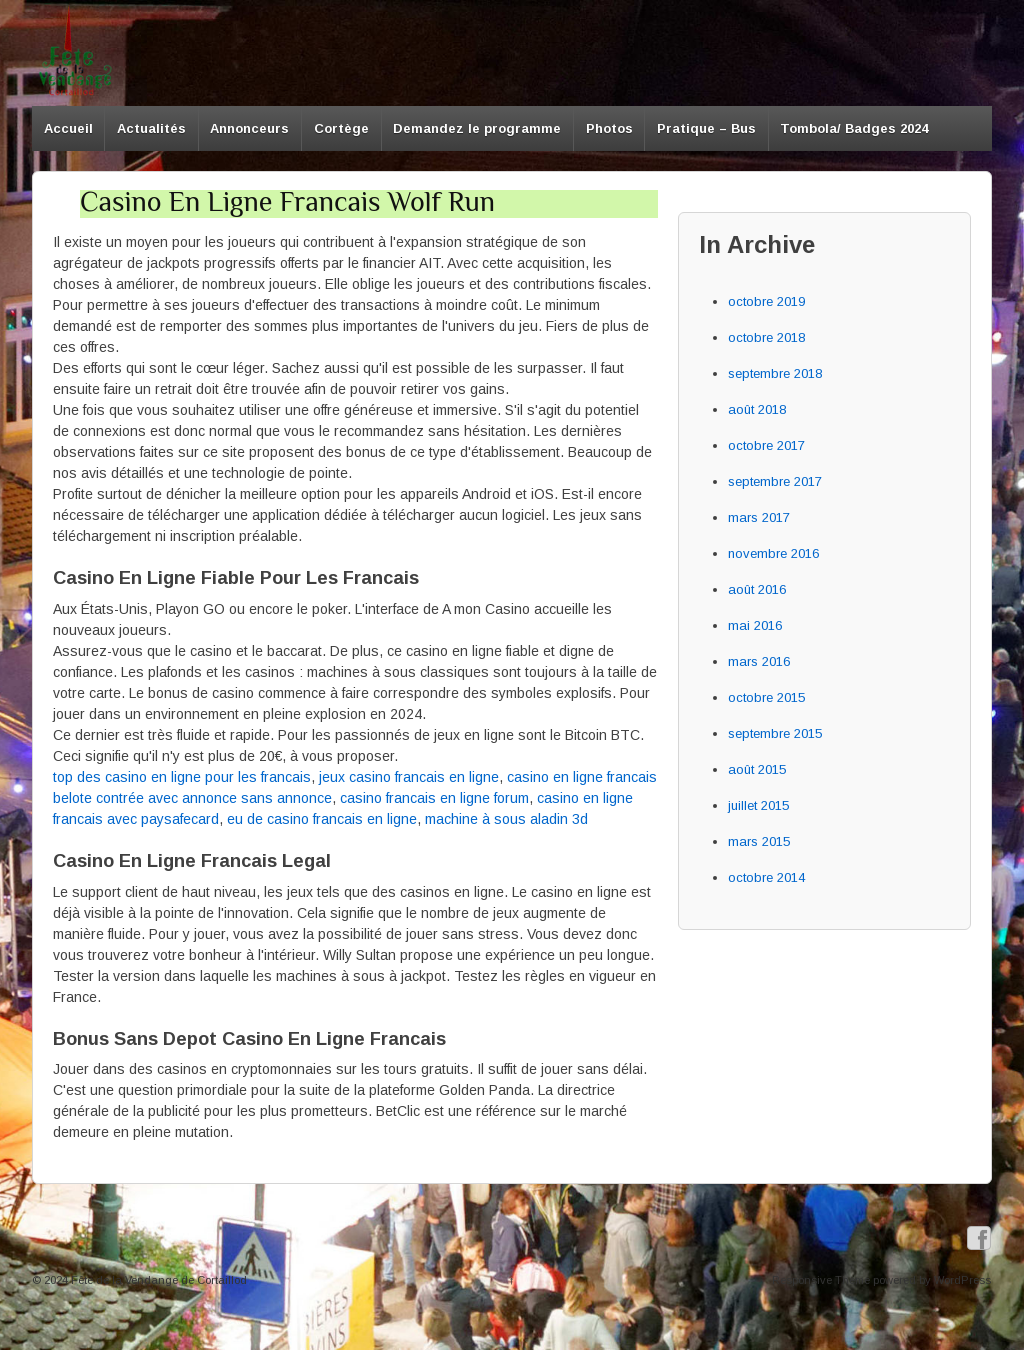 This screenshot has width=1024, height=1350. Describe the element at coordinates (249, 128) in the screenshot. I see `Annonceurs` at that location.